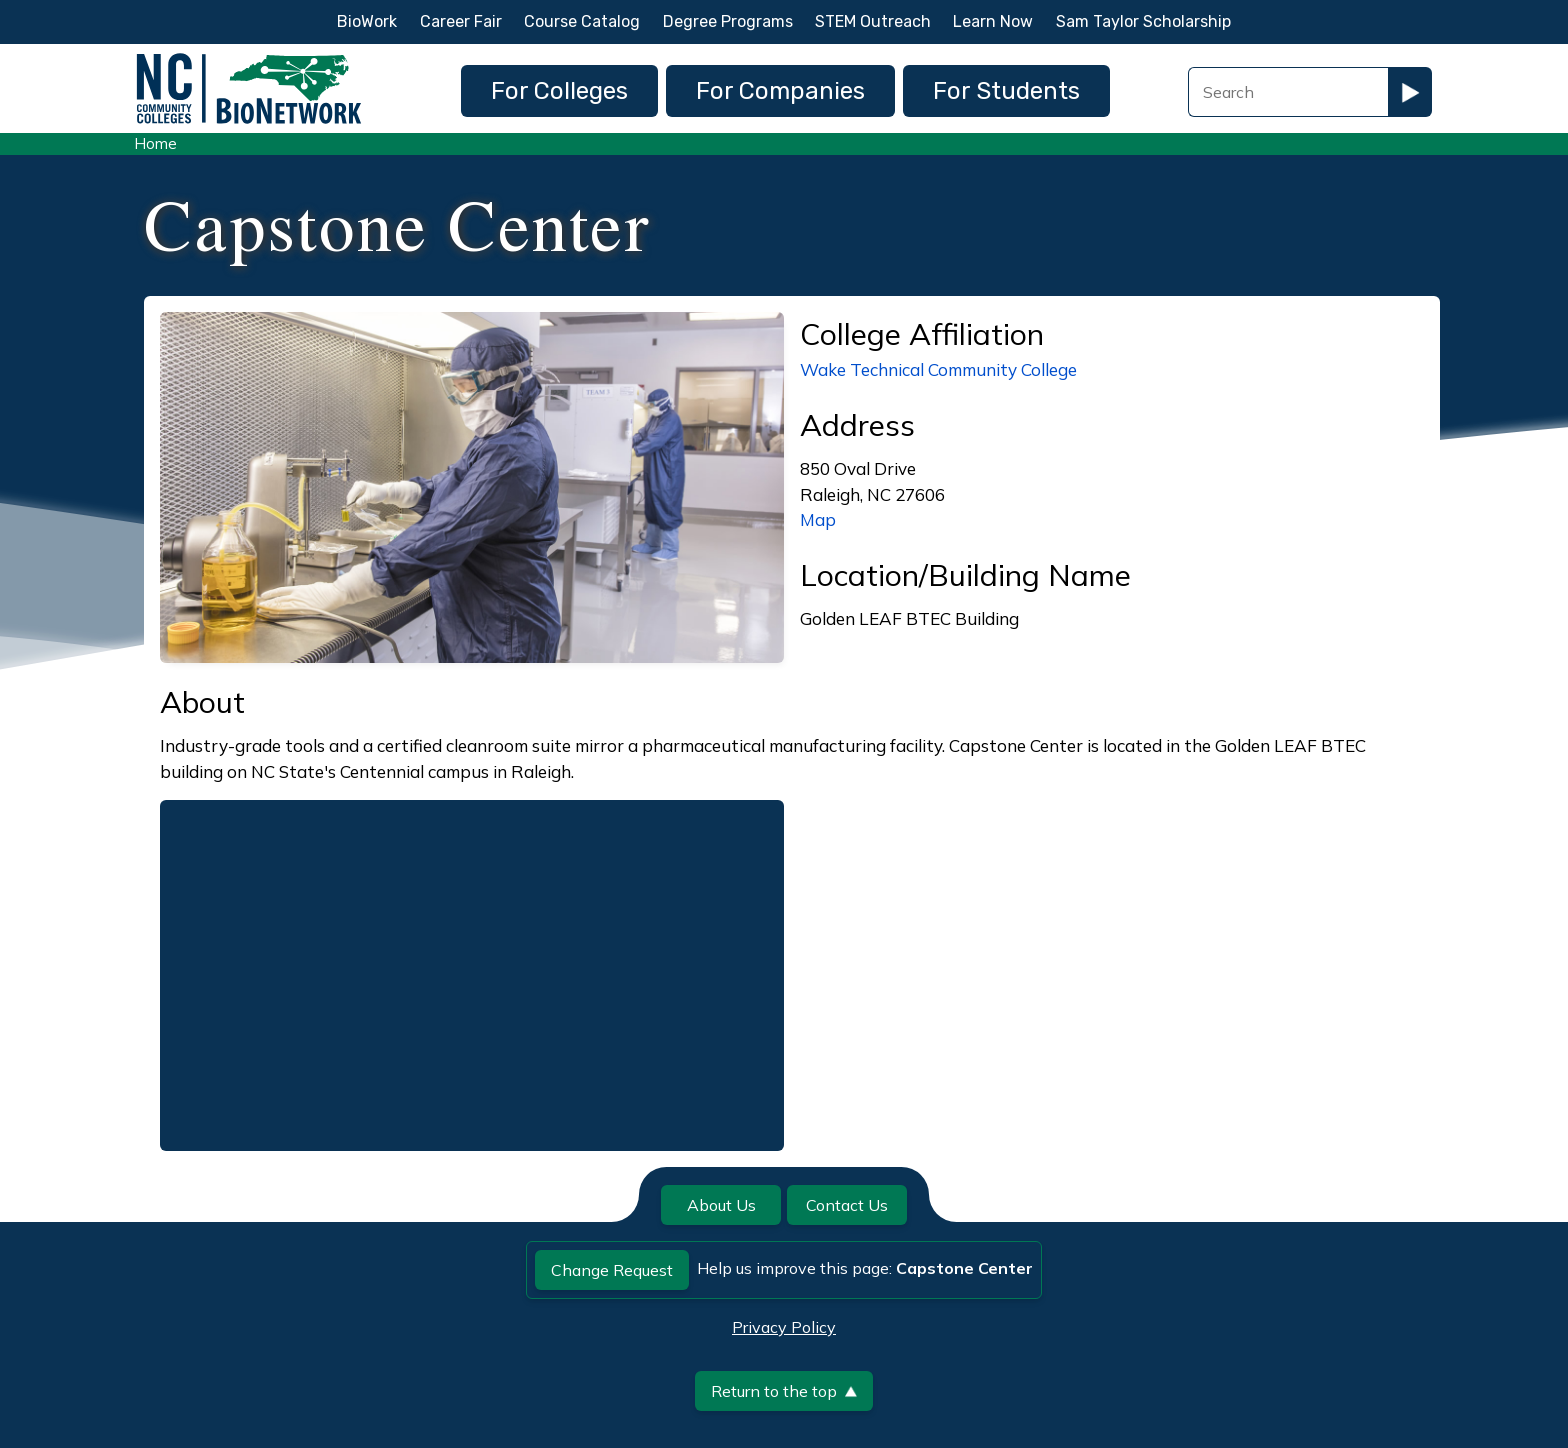 The width and height of the screenshot is (1568, 1448). What do you see at coordinates (367, 21) in the screenshot?
I see `BioWork` at bounding box center [367, 21].